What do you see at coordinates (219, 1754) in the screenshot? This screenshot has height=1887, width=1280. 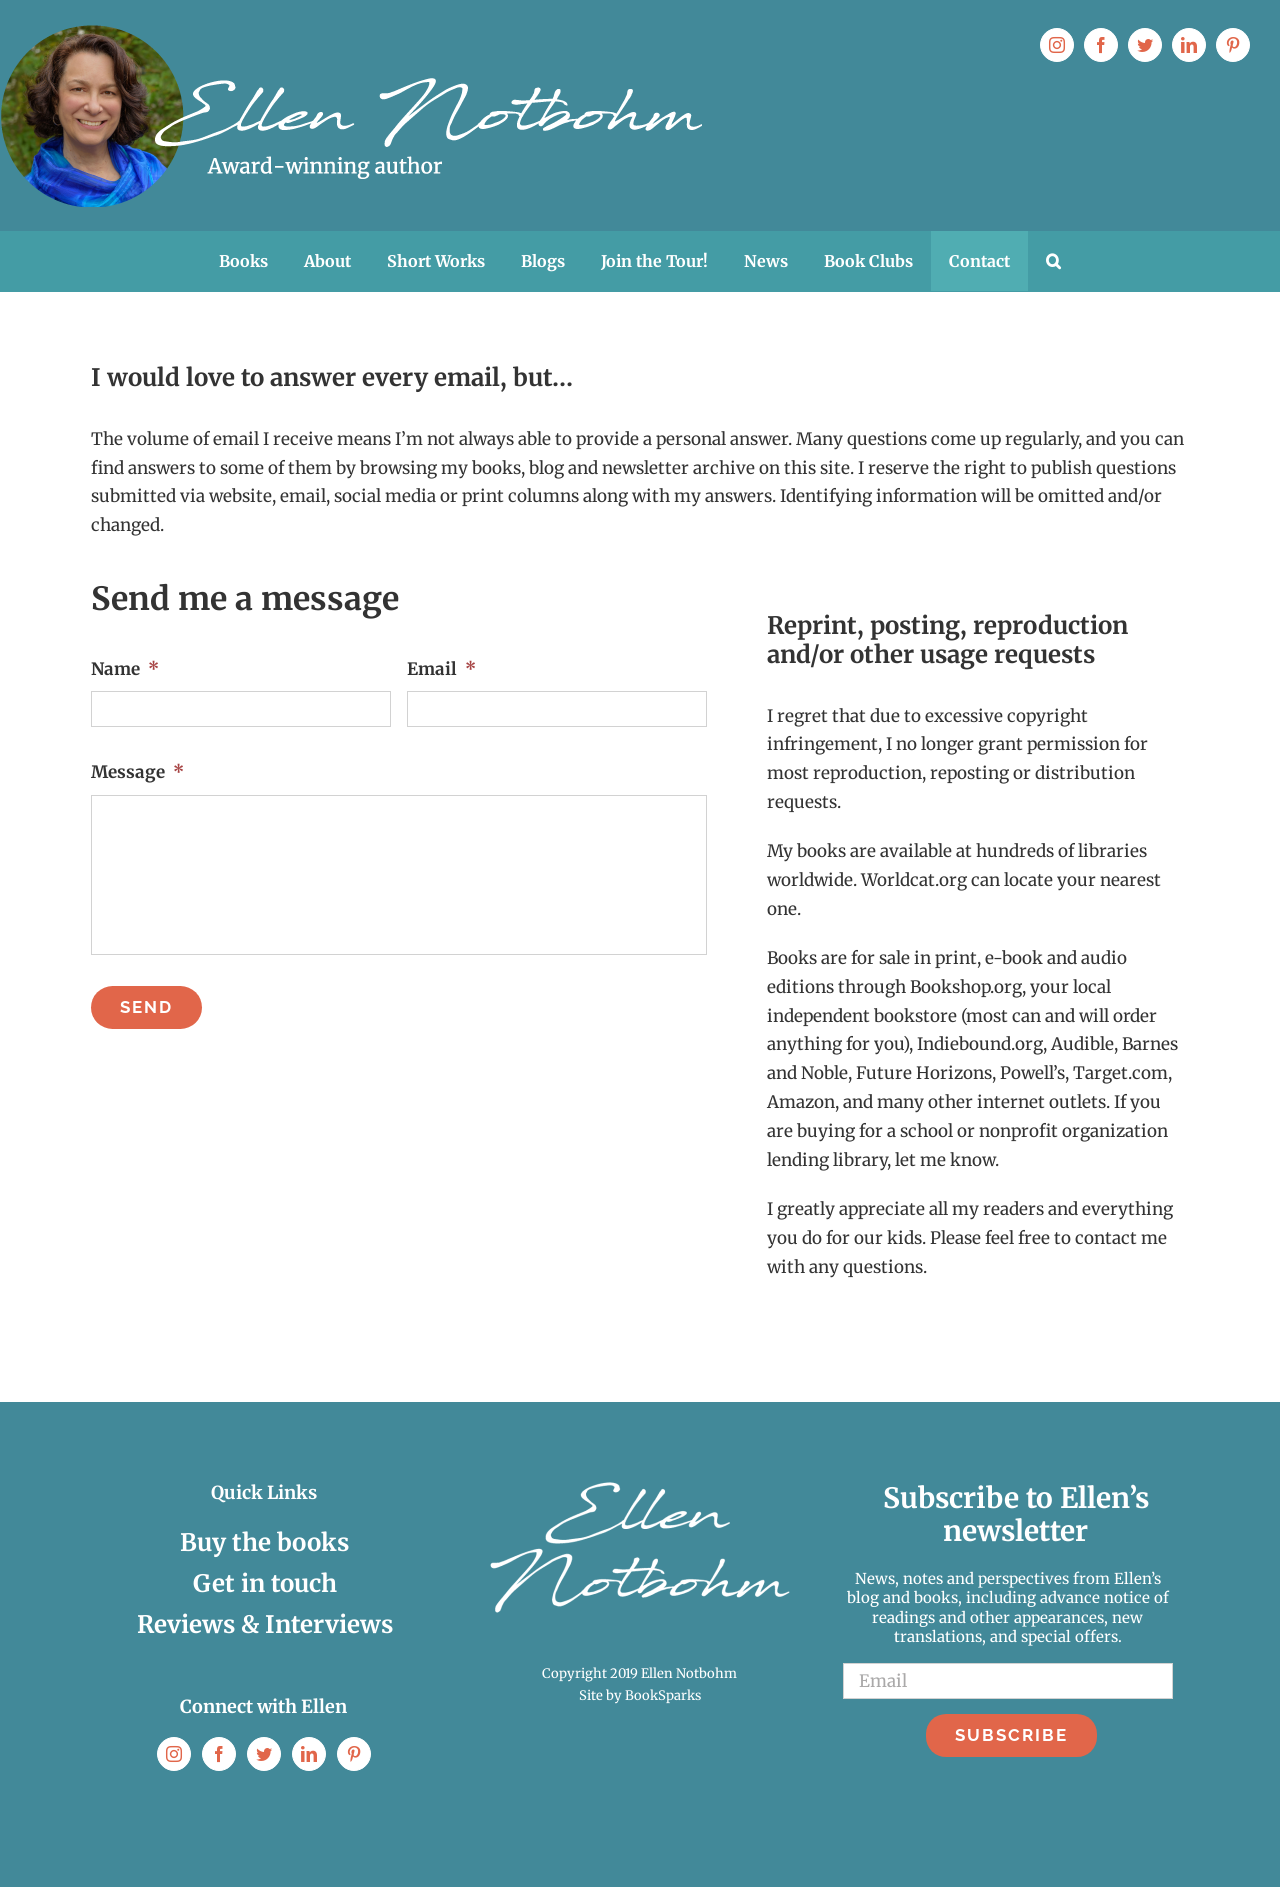 I see `[Facebook]` at bounding box center [219, 1754].